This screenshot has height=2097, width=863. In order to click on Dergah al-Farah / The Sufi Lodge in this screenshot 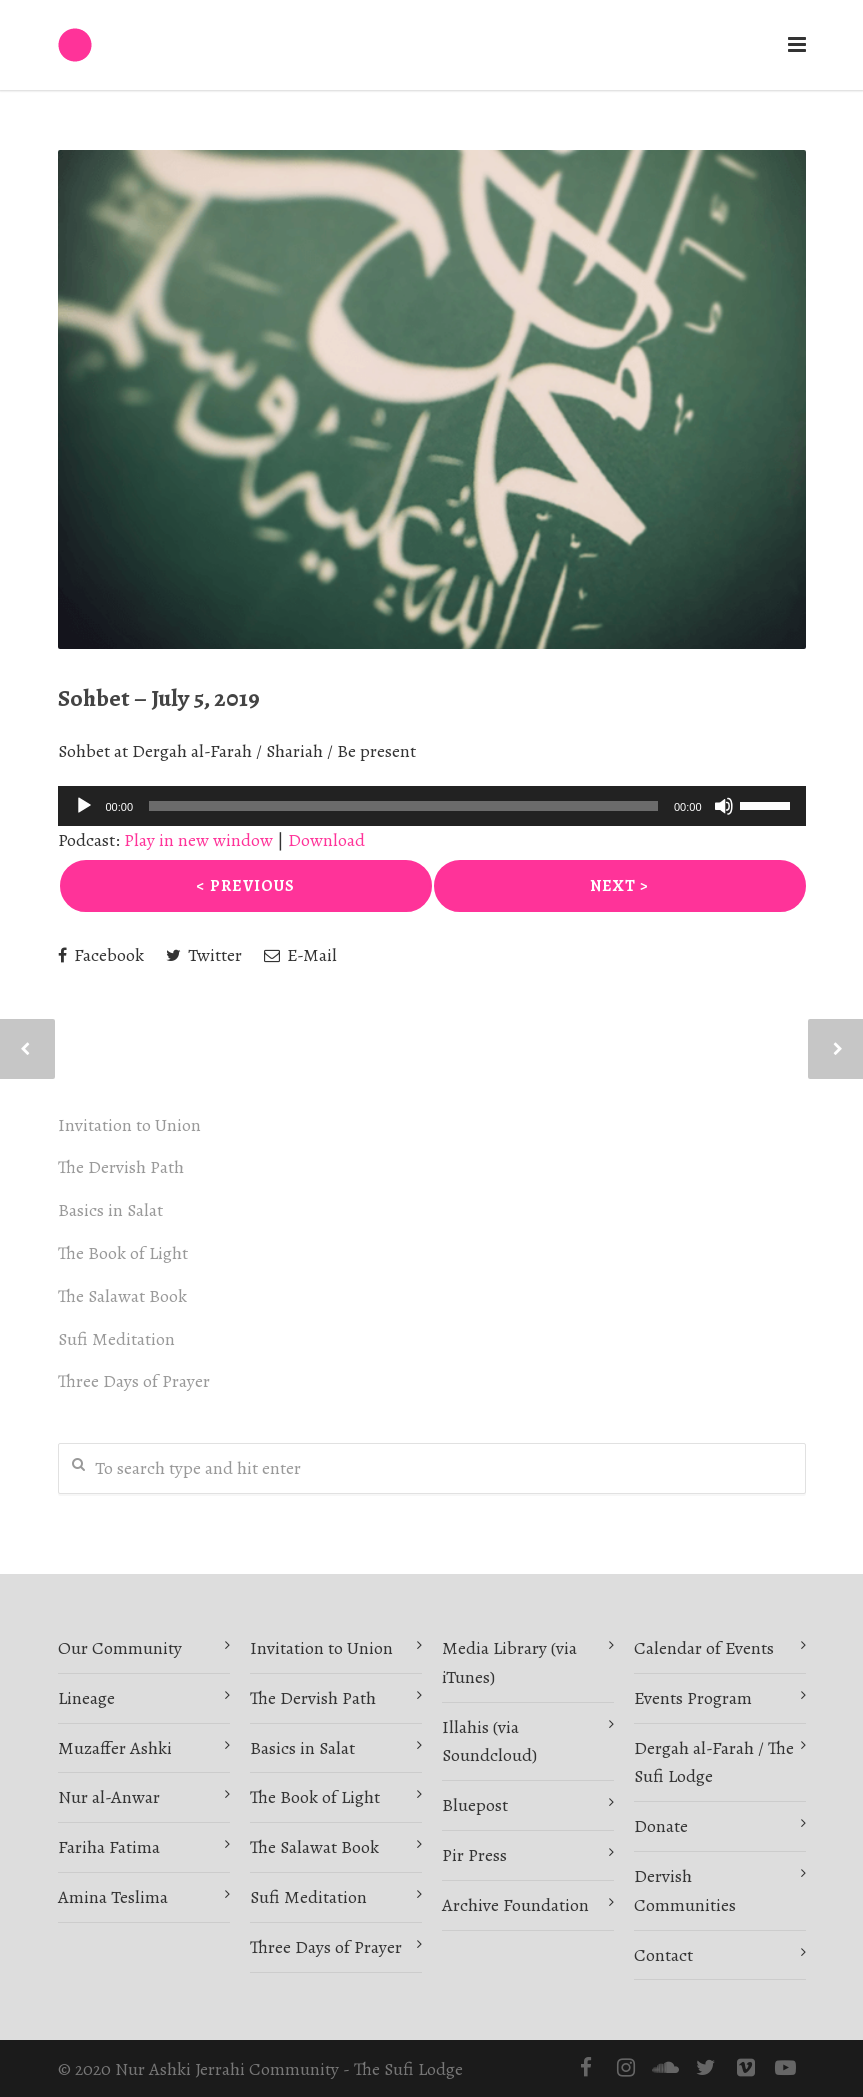, I will do `click(714, 1762)`.